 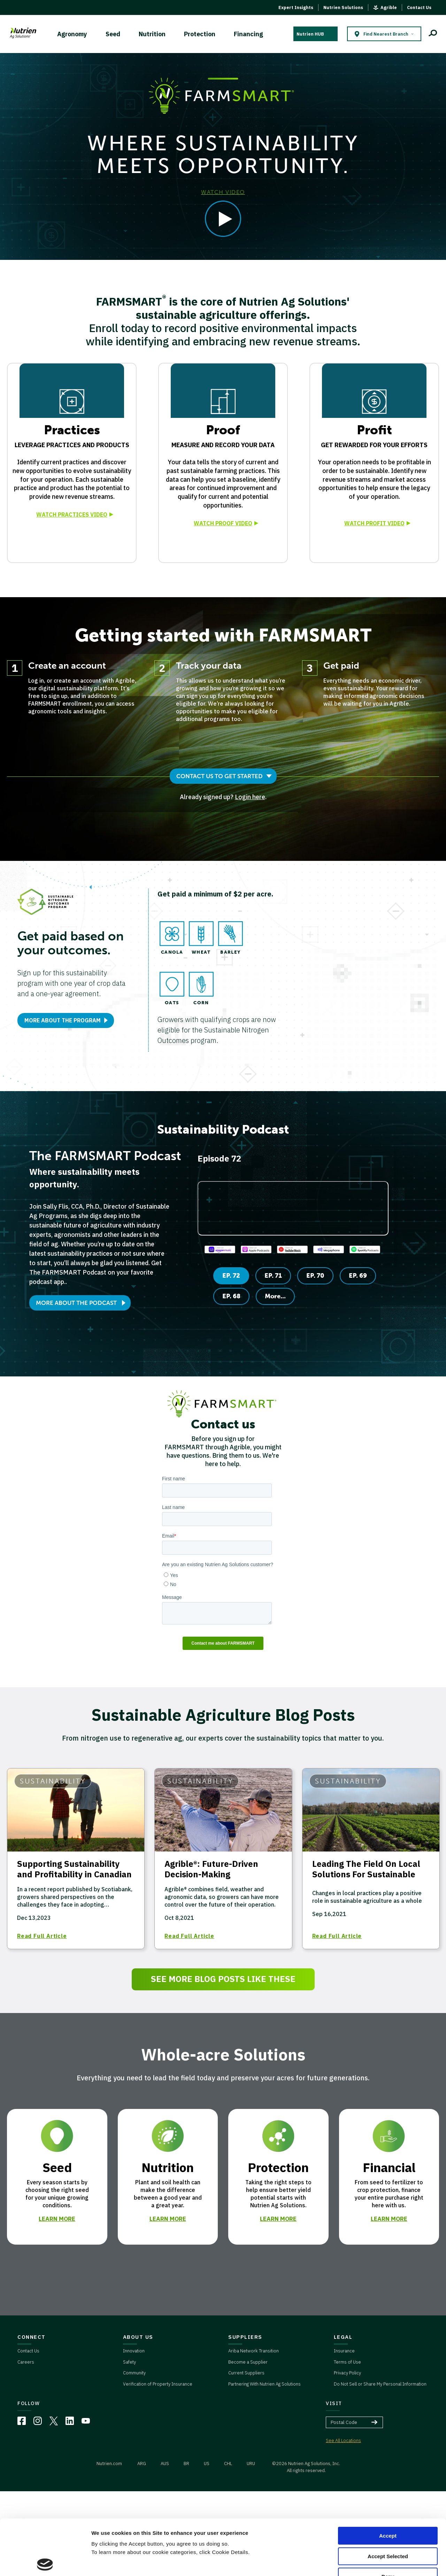 I want to click on Safety, so click(x=129, y=2362).